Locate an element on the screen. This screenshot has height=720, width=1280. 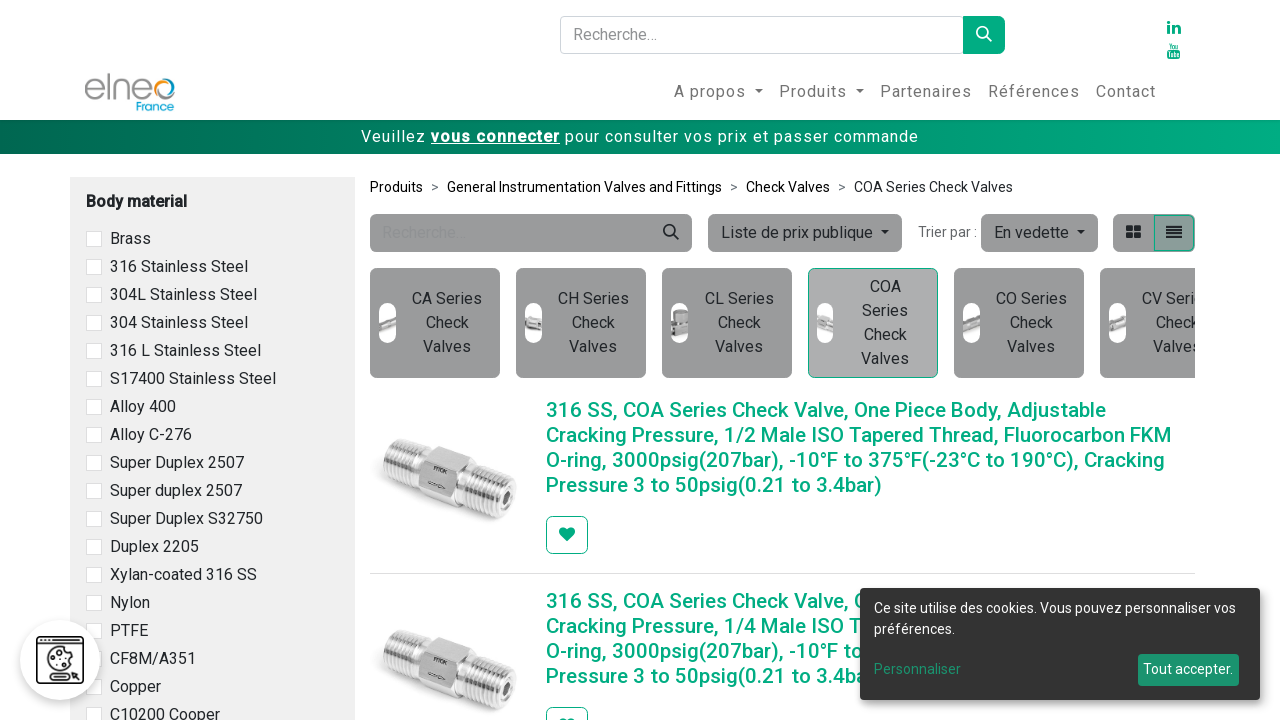
CF8M/A351 is located at coordinates (153, 658).